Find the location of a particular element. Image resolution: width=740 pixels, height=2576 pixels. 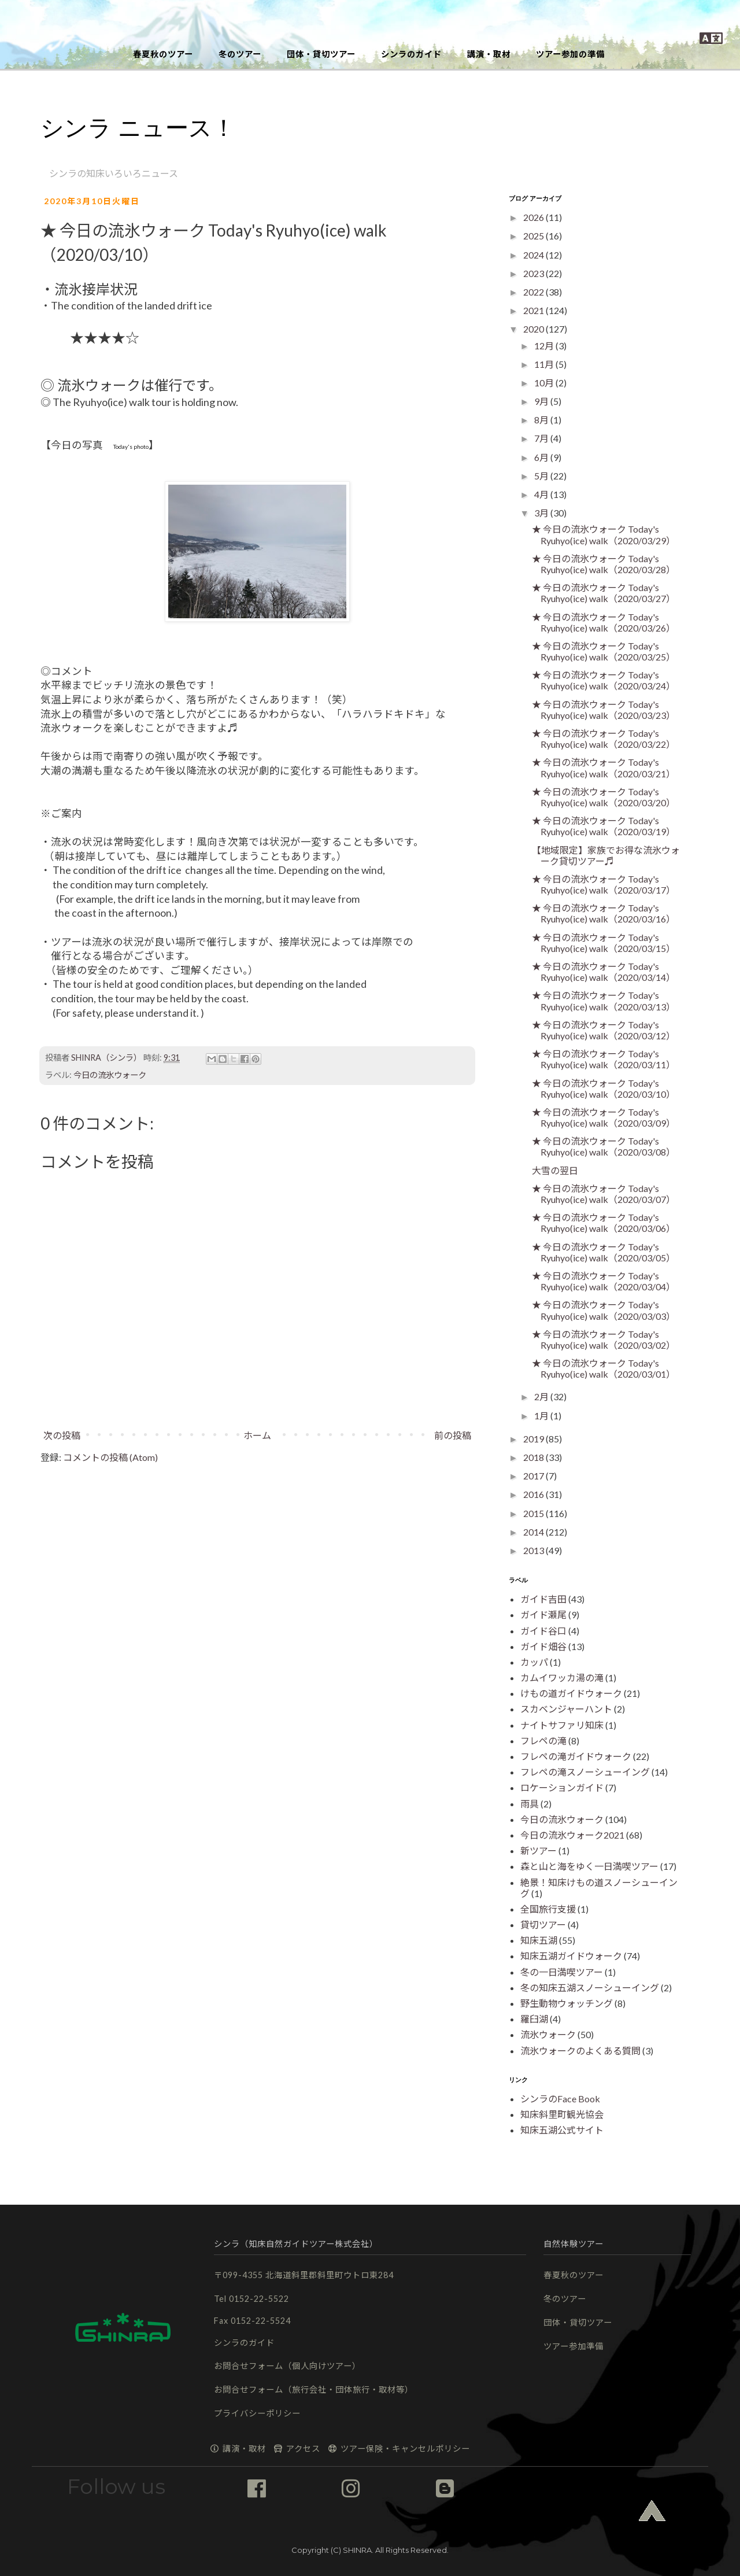

団体・貸切ツアー is located at coordinates (321, 54).